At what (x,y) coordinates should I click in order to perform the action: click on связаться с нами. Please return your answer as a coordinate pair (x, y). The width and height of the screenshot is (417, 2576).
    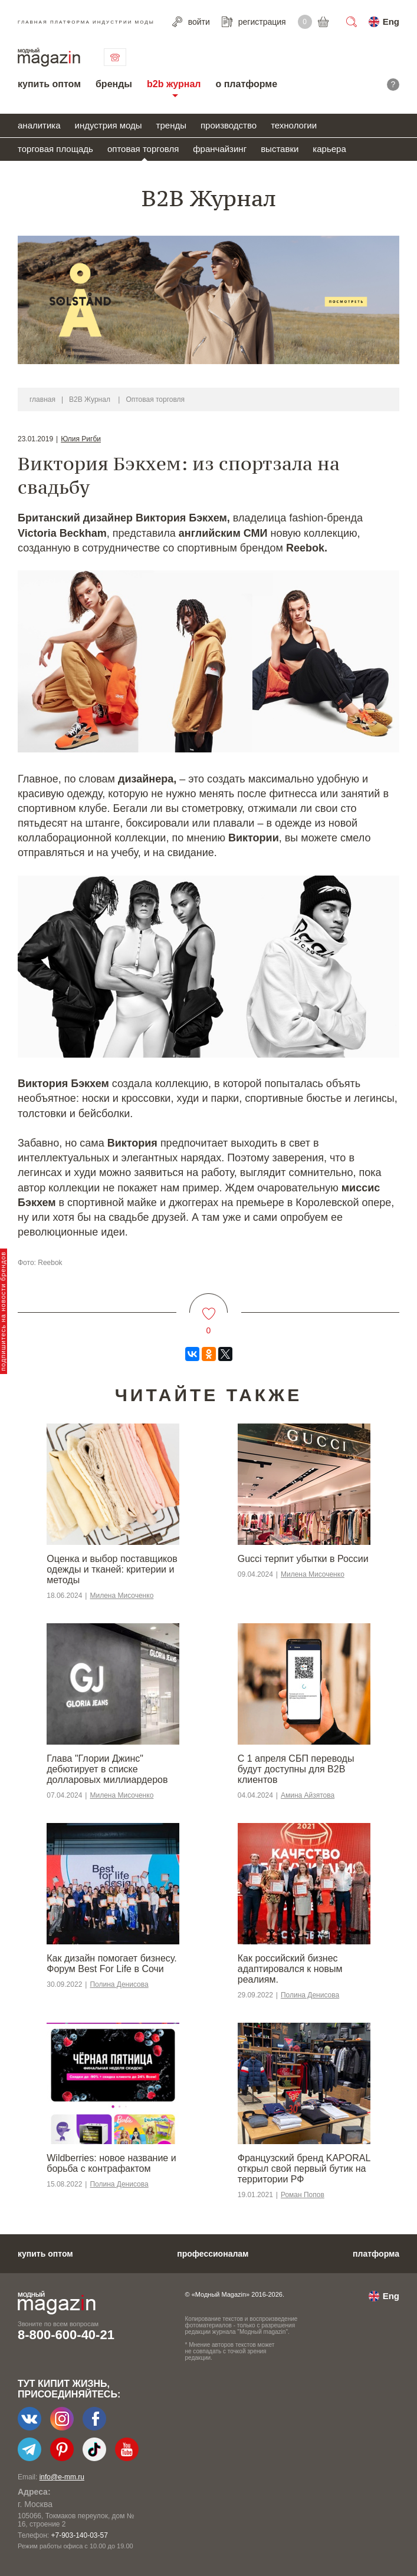
    Looking at the image, I should click on (115, 57).